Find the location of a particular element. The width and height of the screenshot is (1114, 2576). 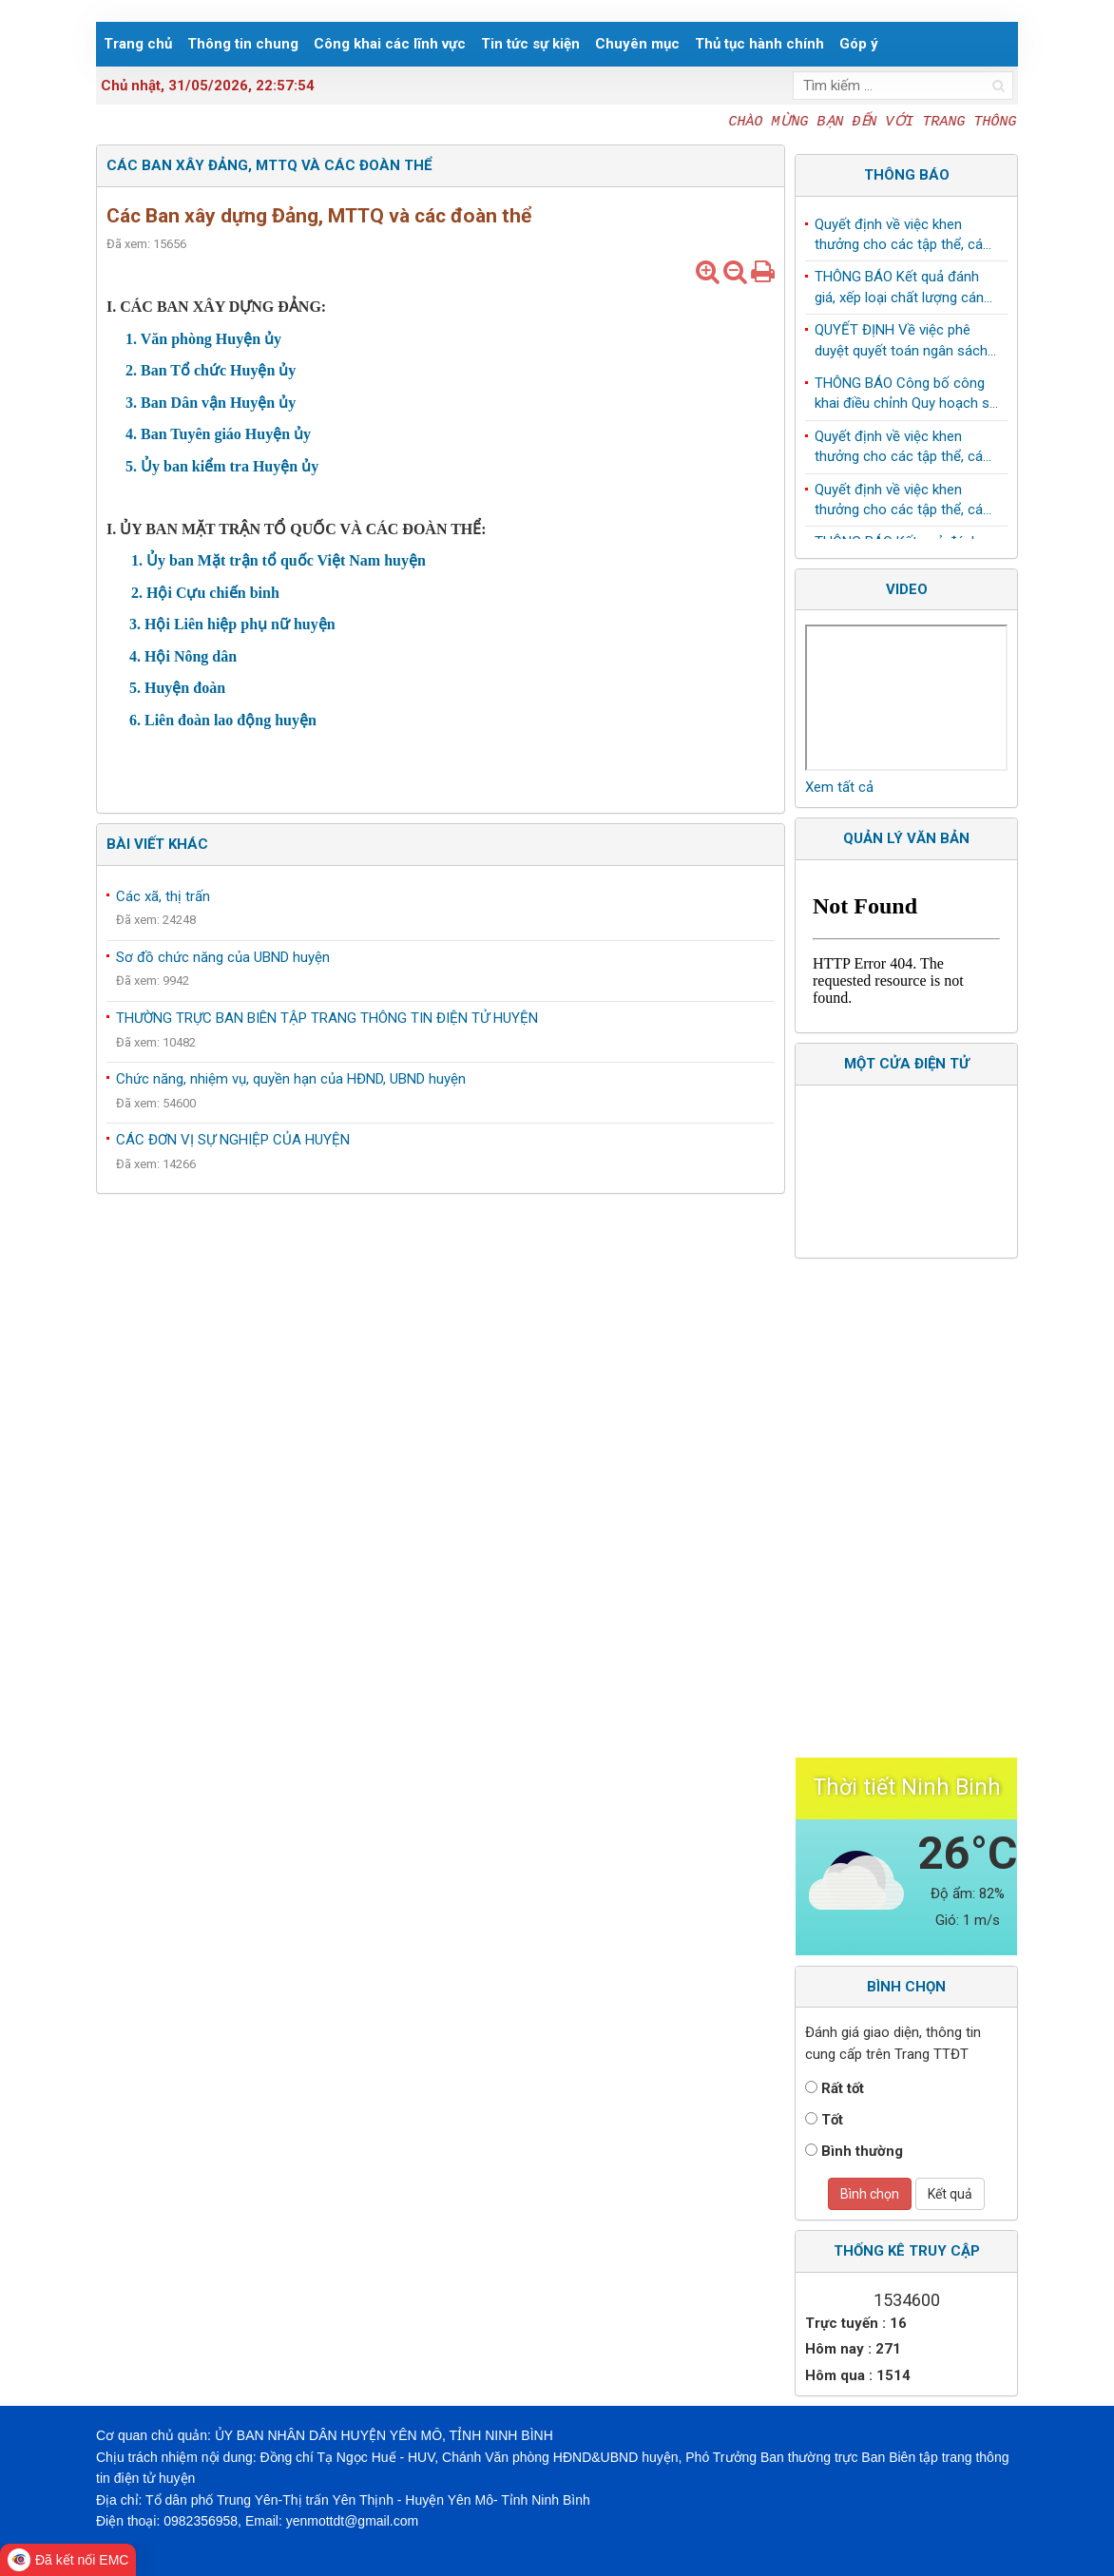

Kết quả is located at coordinates (950, 2193).